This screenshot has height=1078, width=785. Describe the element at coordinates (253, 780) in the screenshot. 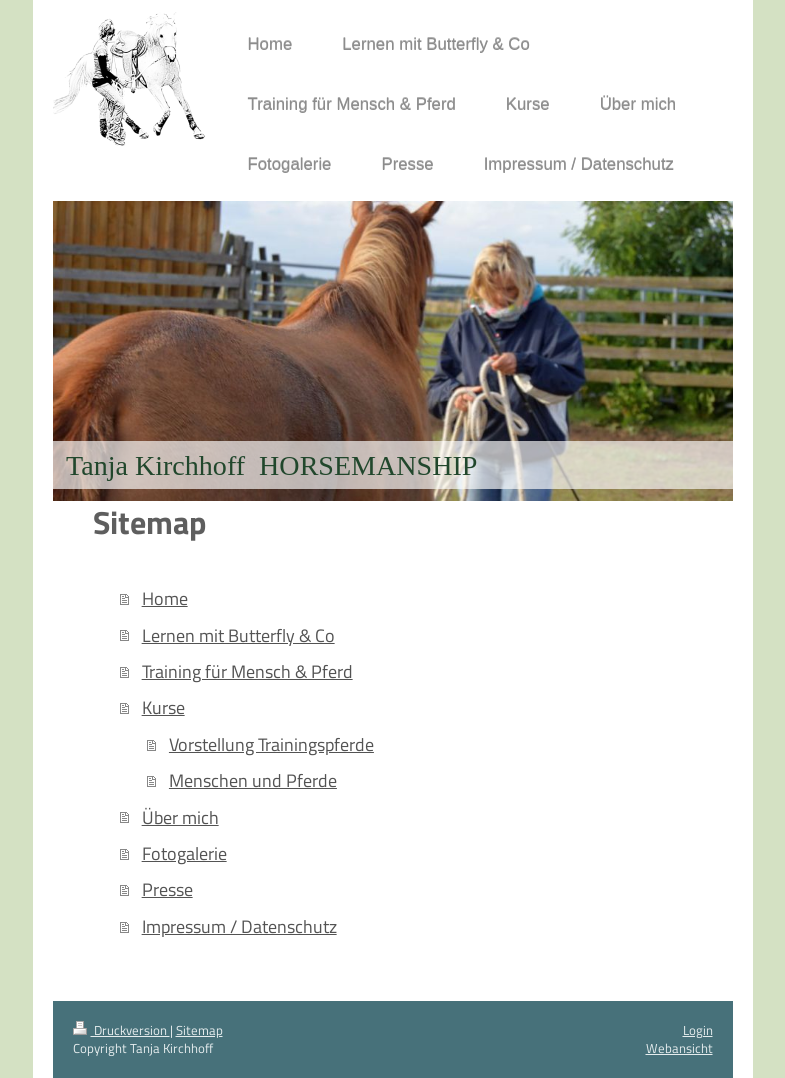

I see `Menschen und Pferde` at that location.